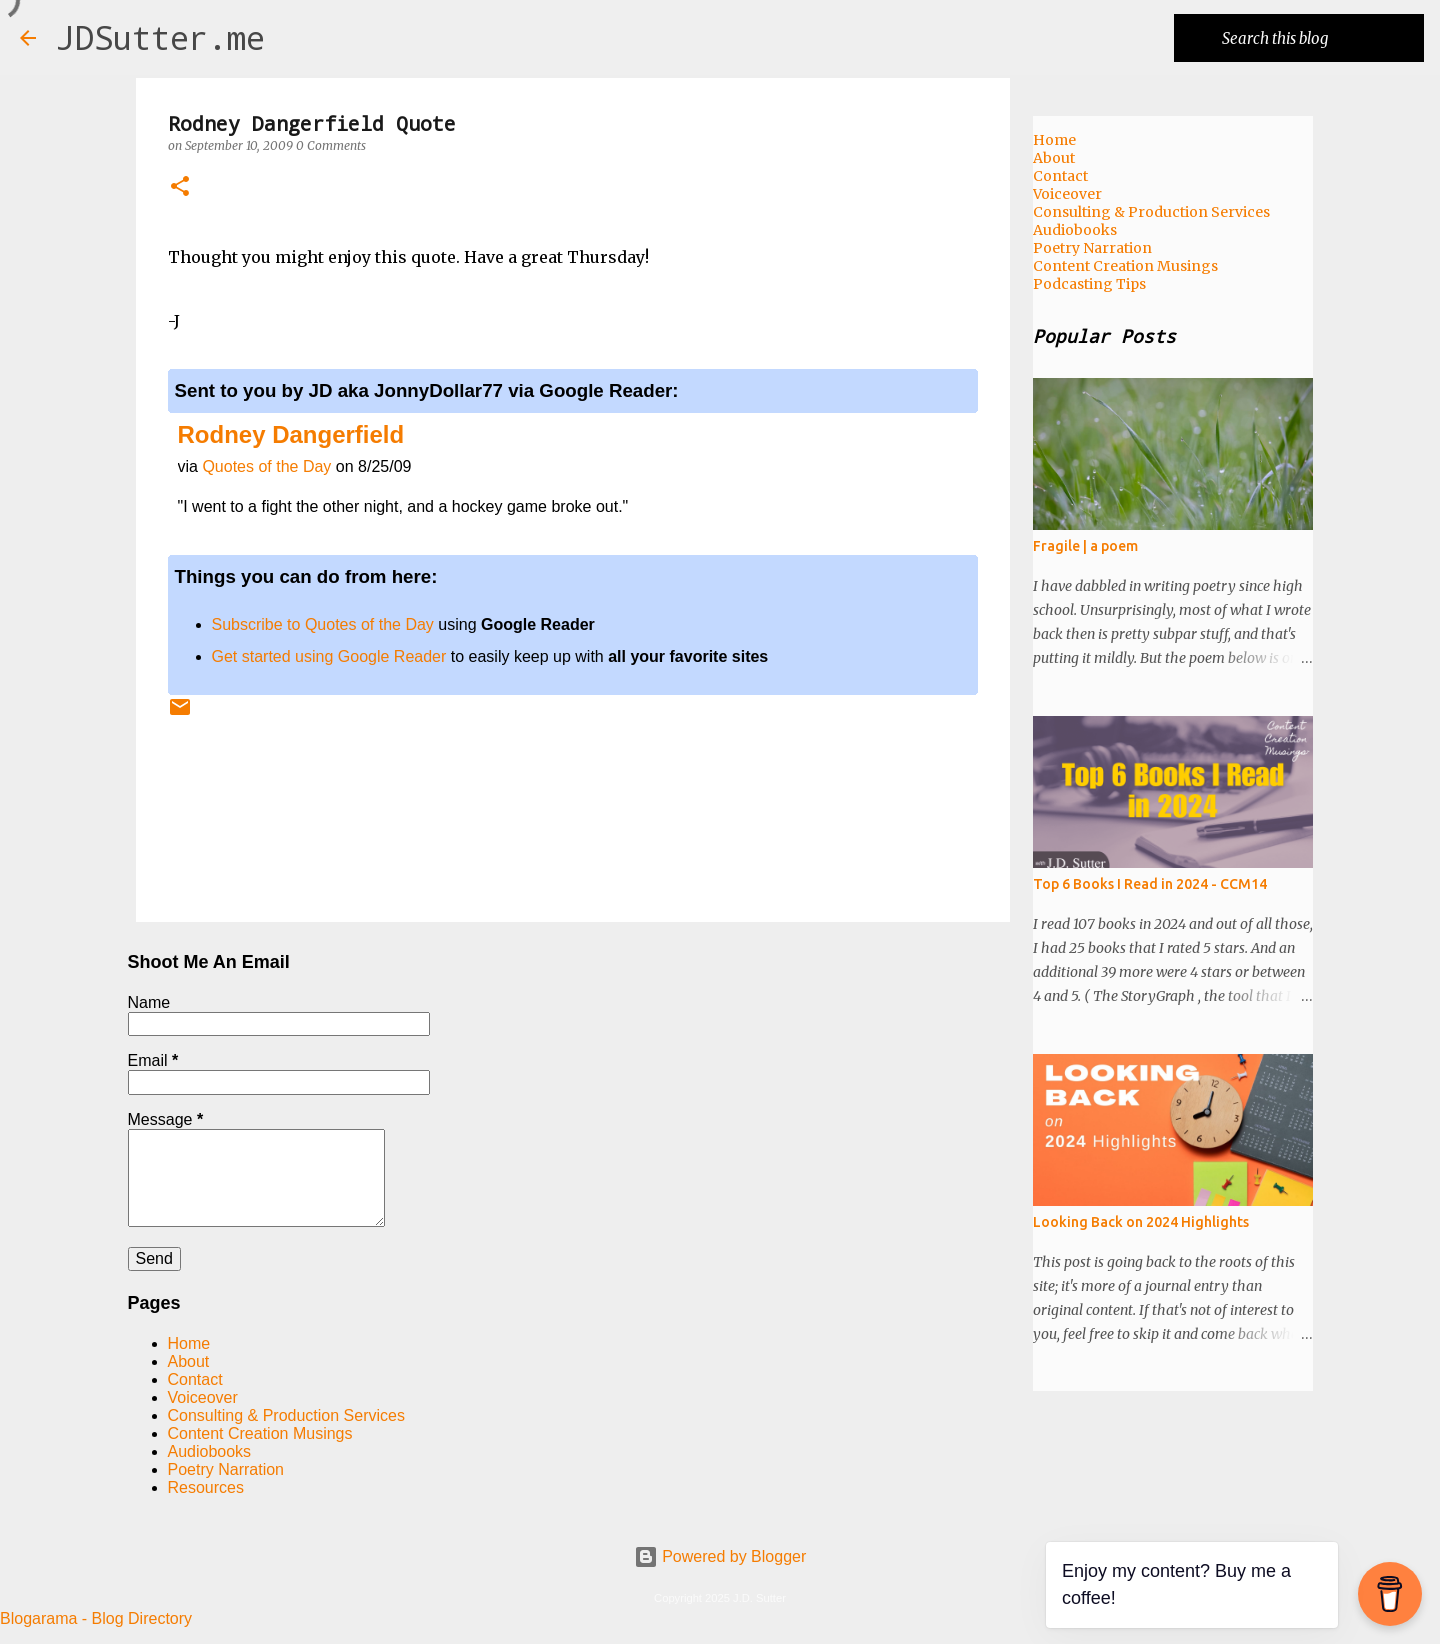 This screenshot has height=1644, width=1440. Describe the element at coordinates (226, 1469) in the screenshot. I see `Poetry Narration` at that location.